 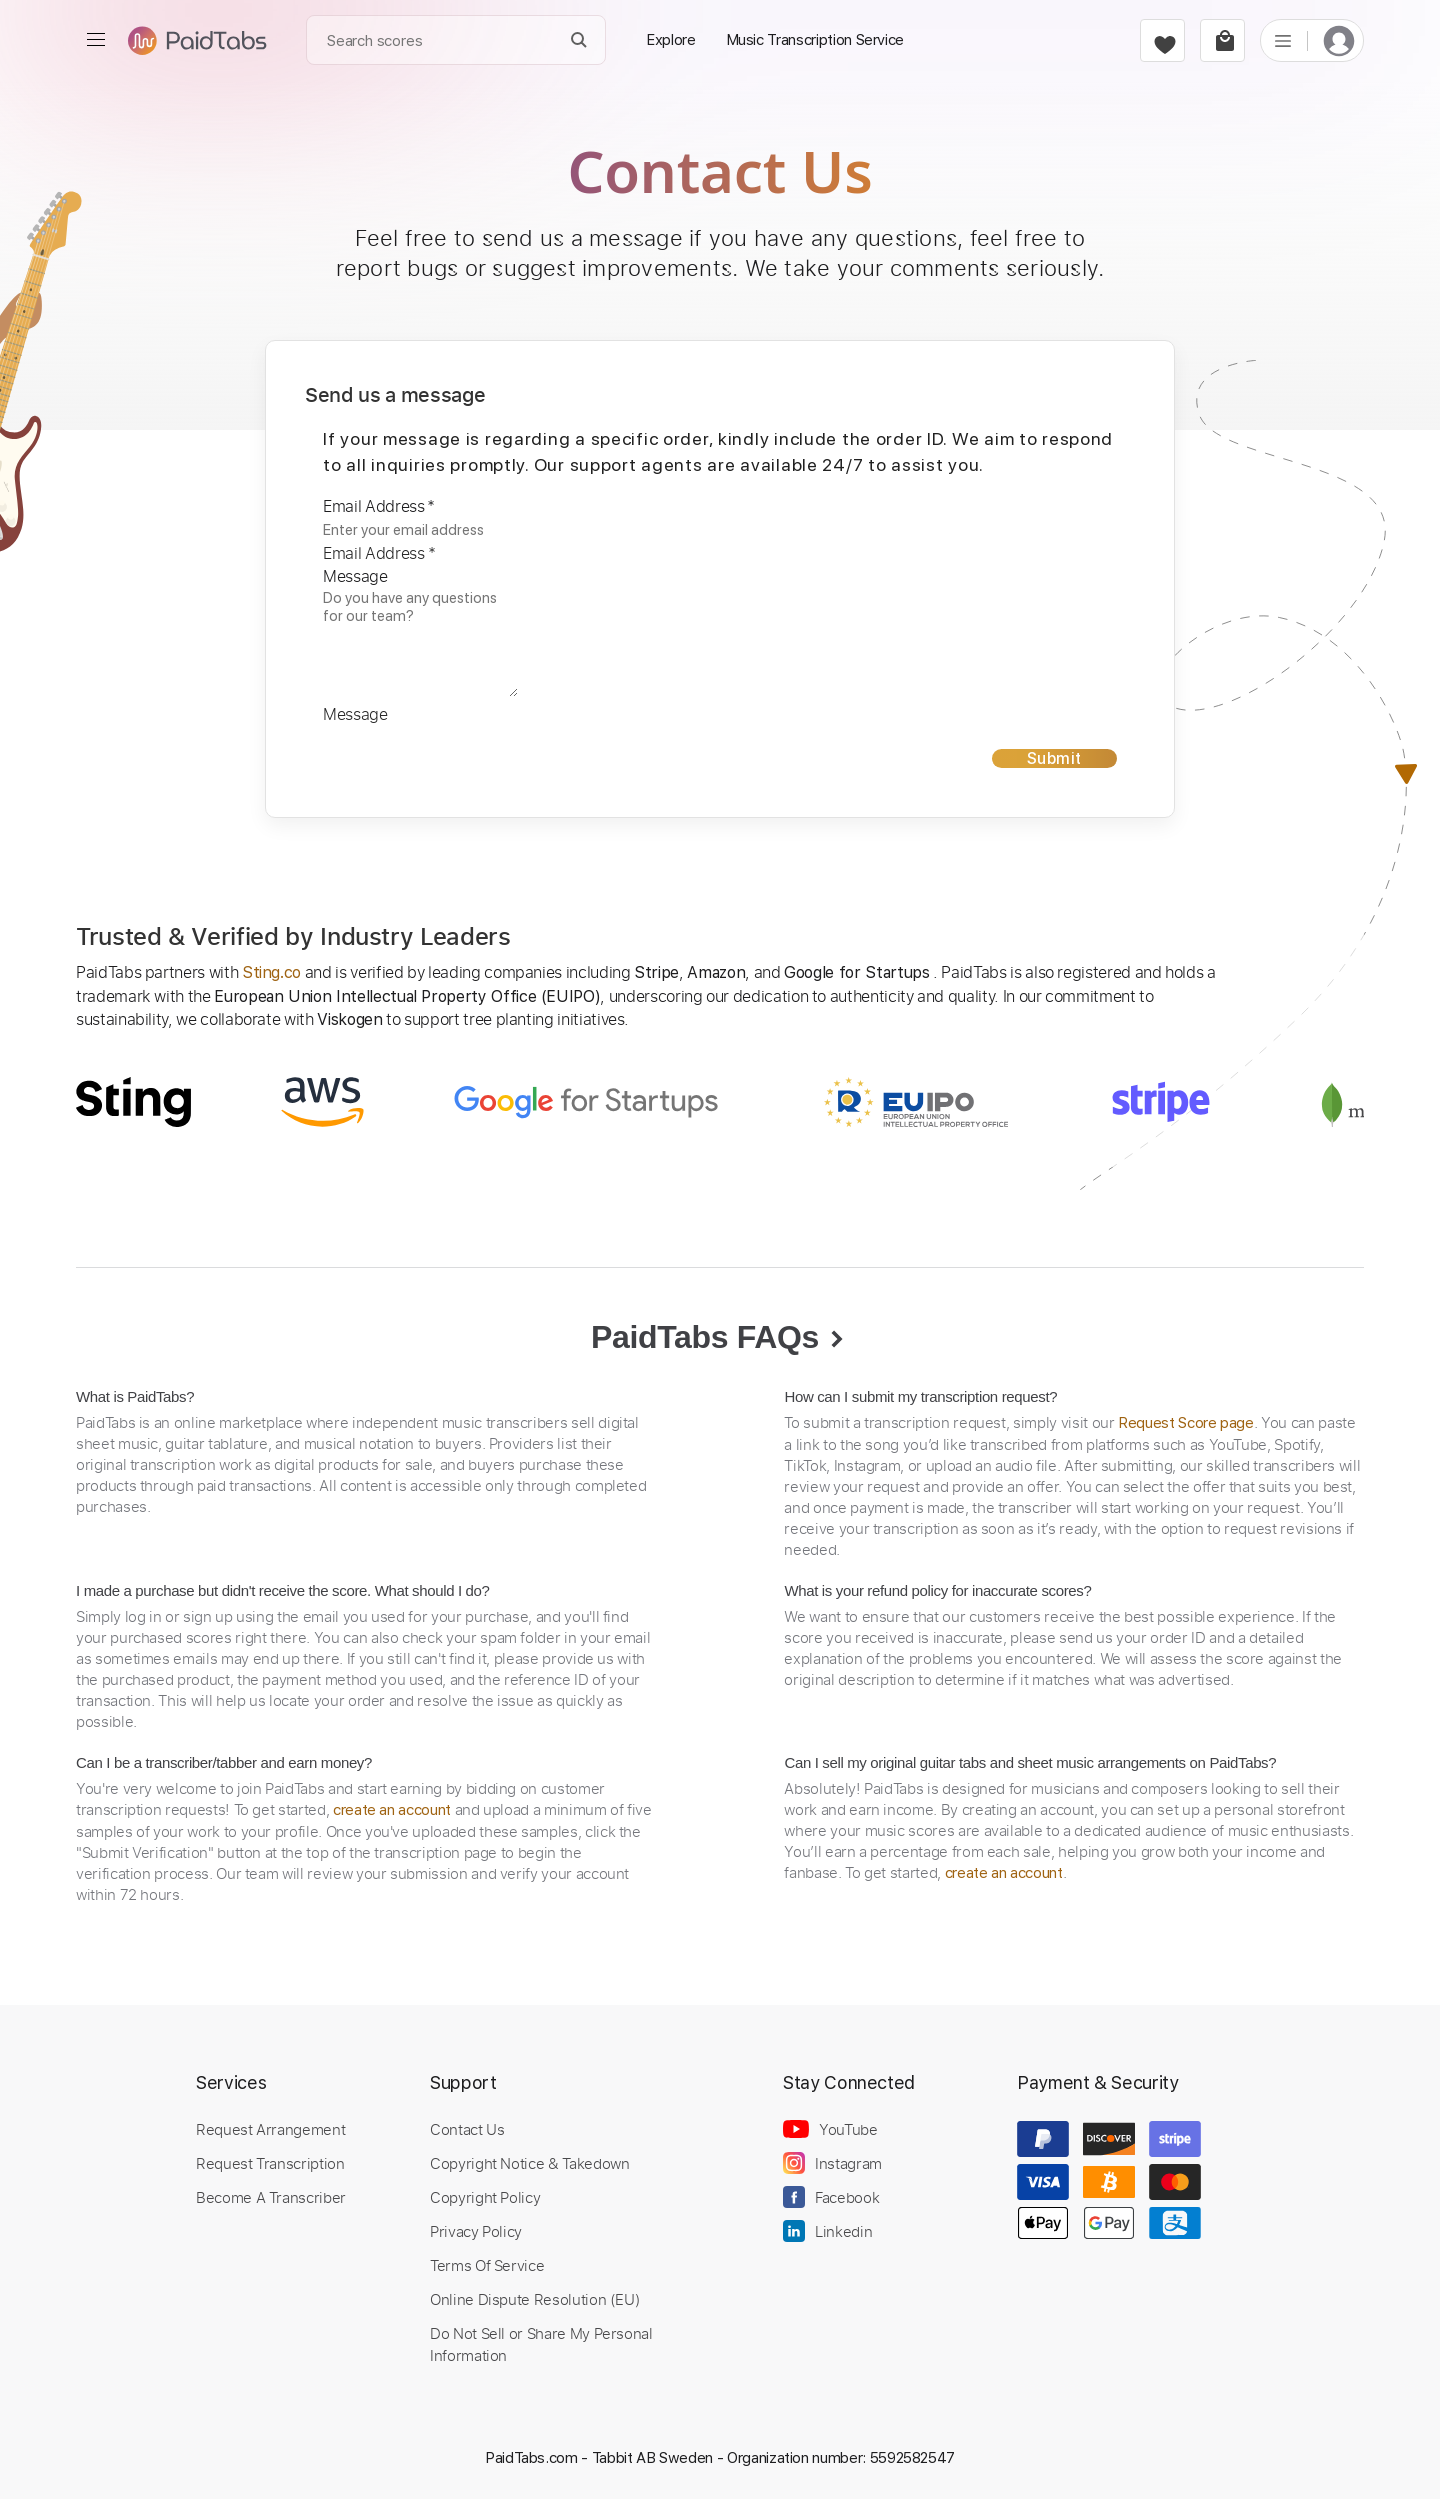 I want to click on Become A Transcriber, so click(x=271, y=2197).